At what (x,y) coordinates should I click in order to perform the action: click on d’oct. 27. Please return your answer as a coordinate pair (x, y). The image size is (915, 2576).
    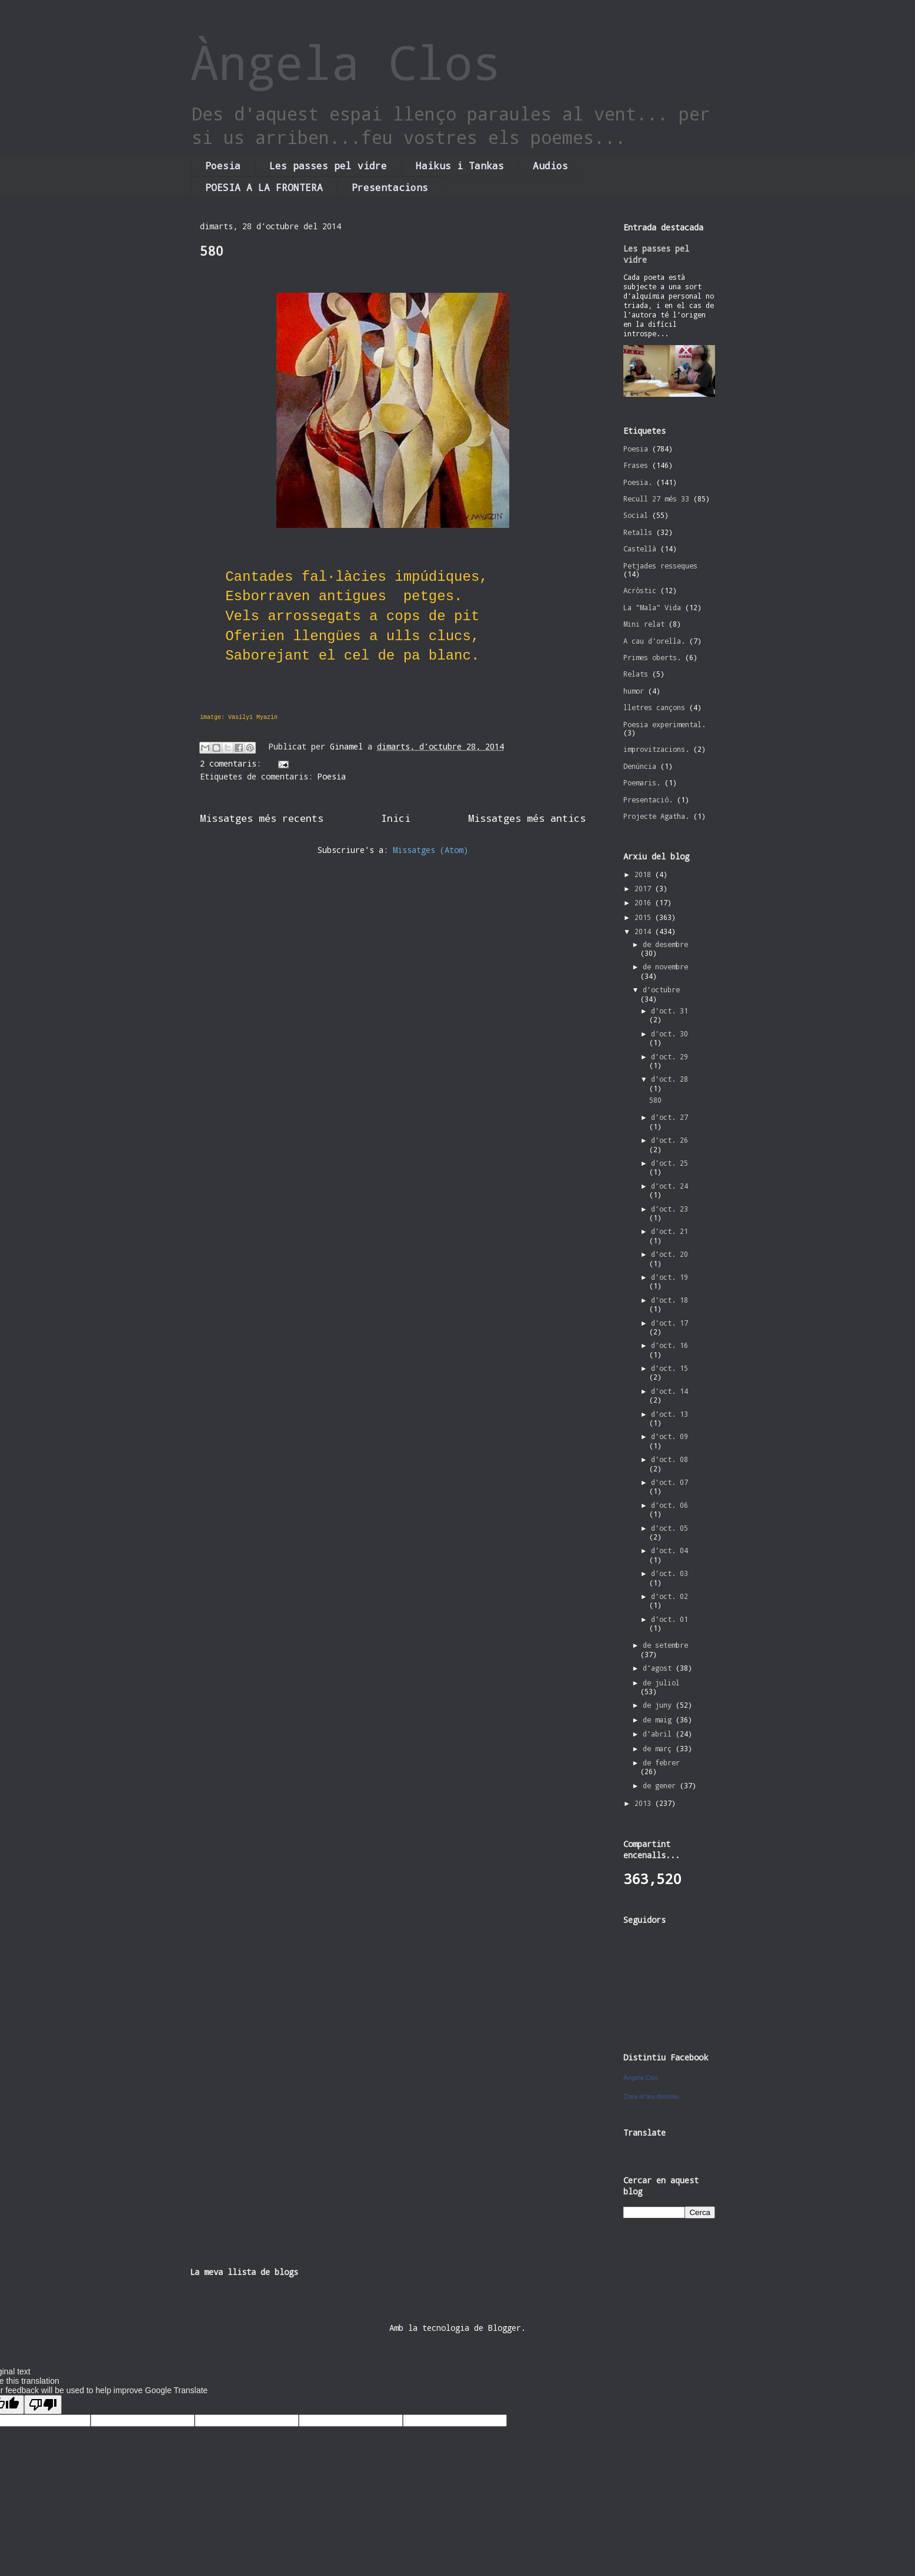
    Looking at the image, I should click on (669, 1117).